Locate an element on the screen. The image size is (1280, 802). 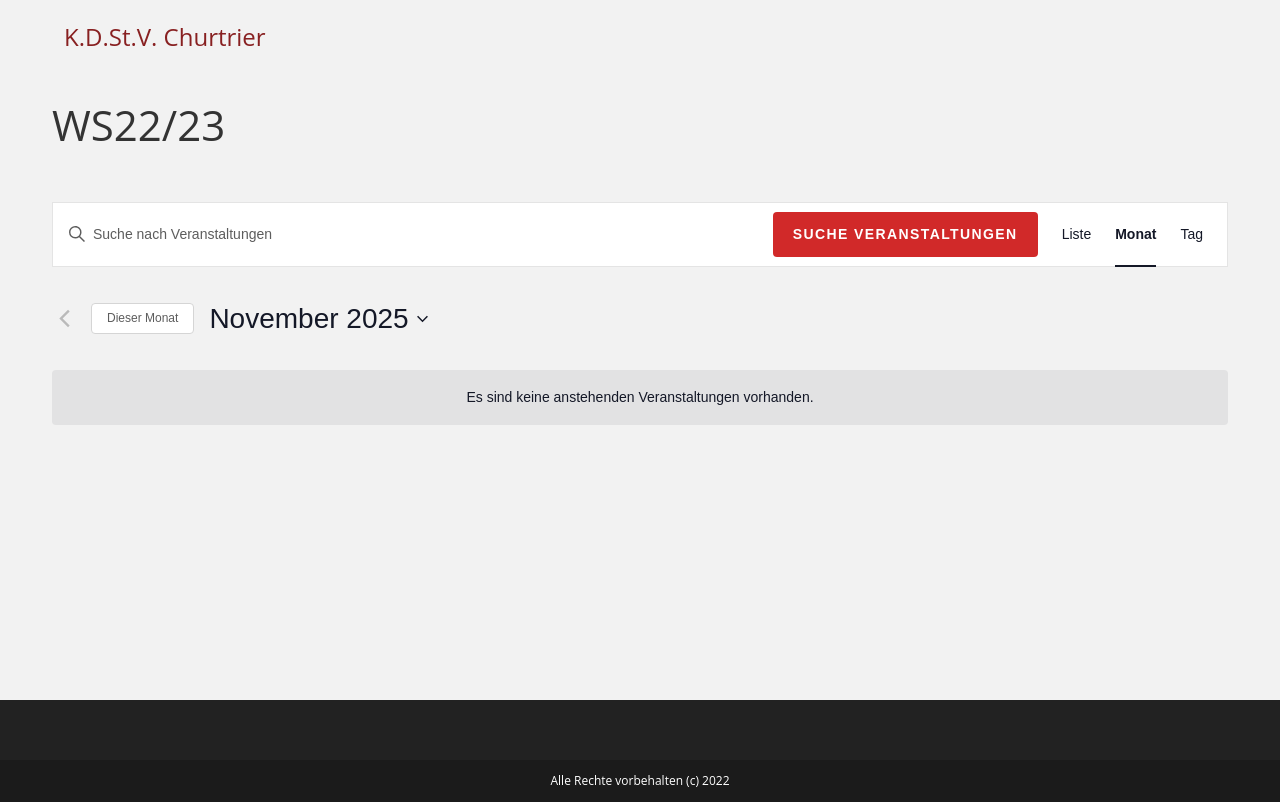
[Zeige Veranstaltungen in der Liste Ansicht] is located at coordinates (1077, 234).